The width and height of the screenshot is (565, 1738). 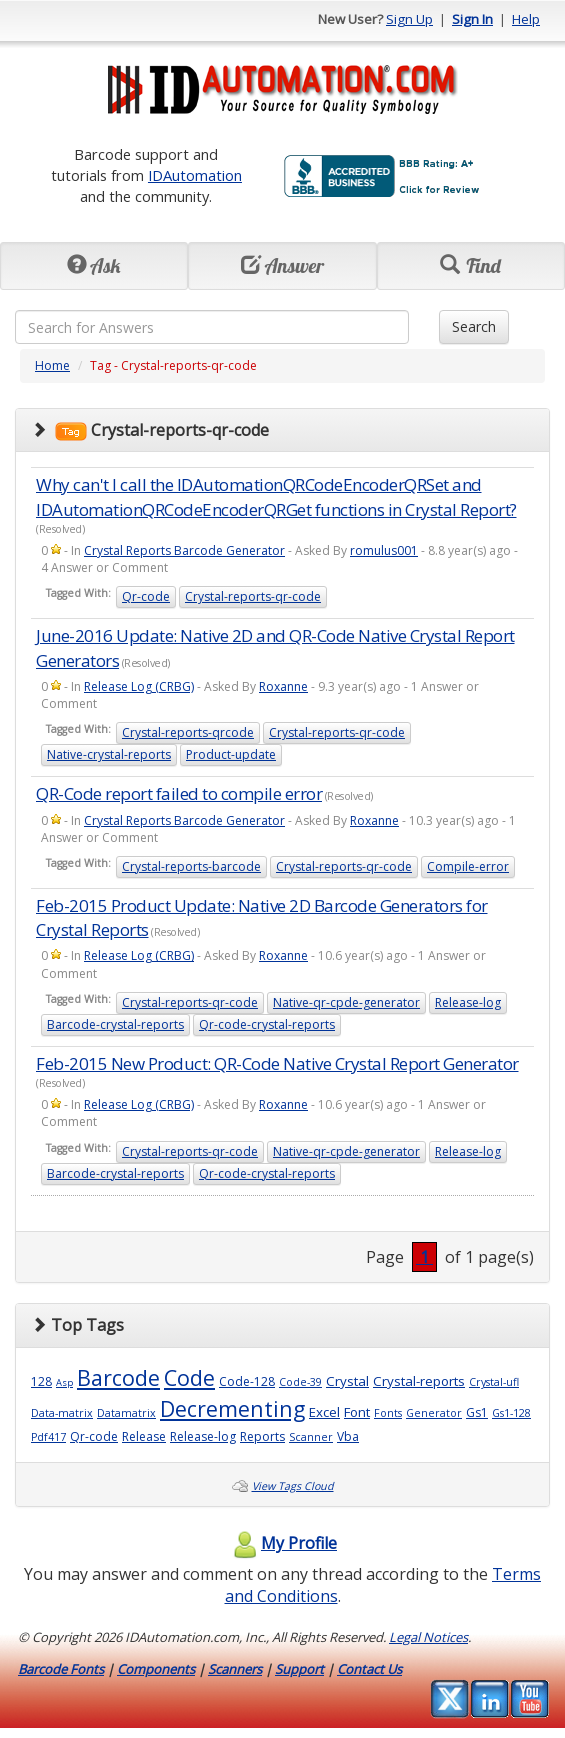 I want to click on Barcode Fonts, so click(x=61, y=1669).